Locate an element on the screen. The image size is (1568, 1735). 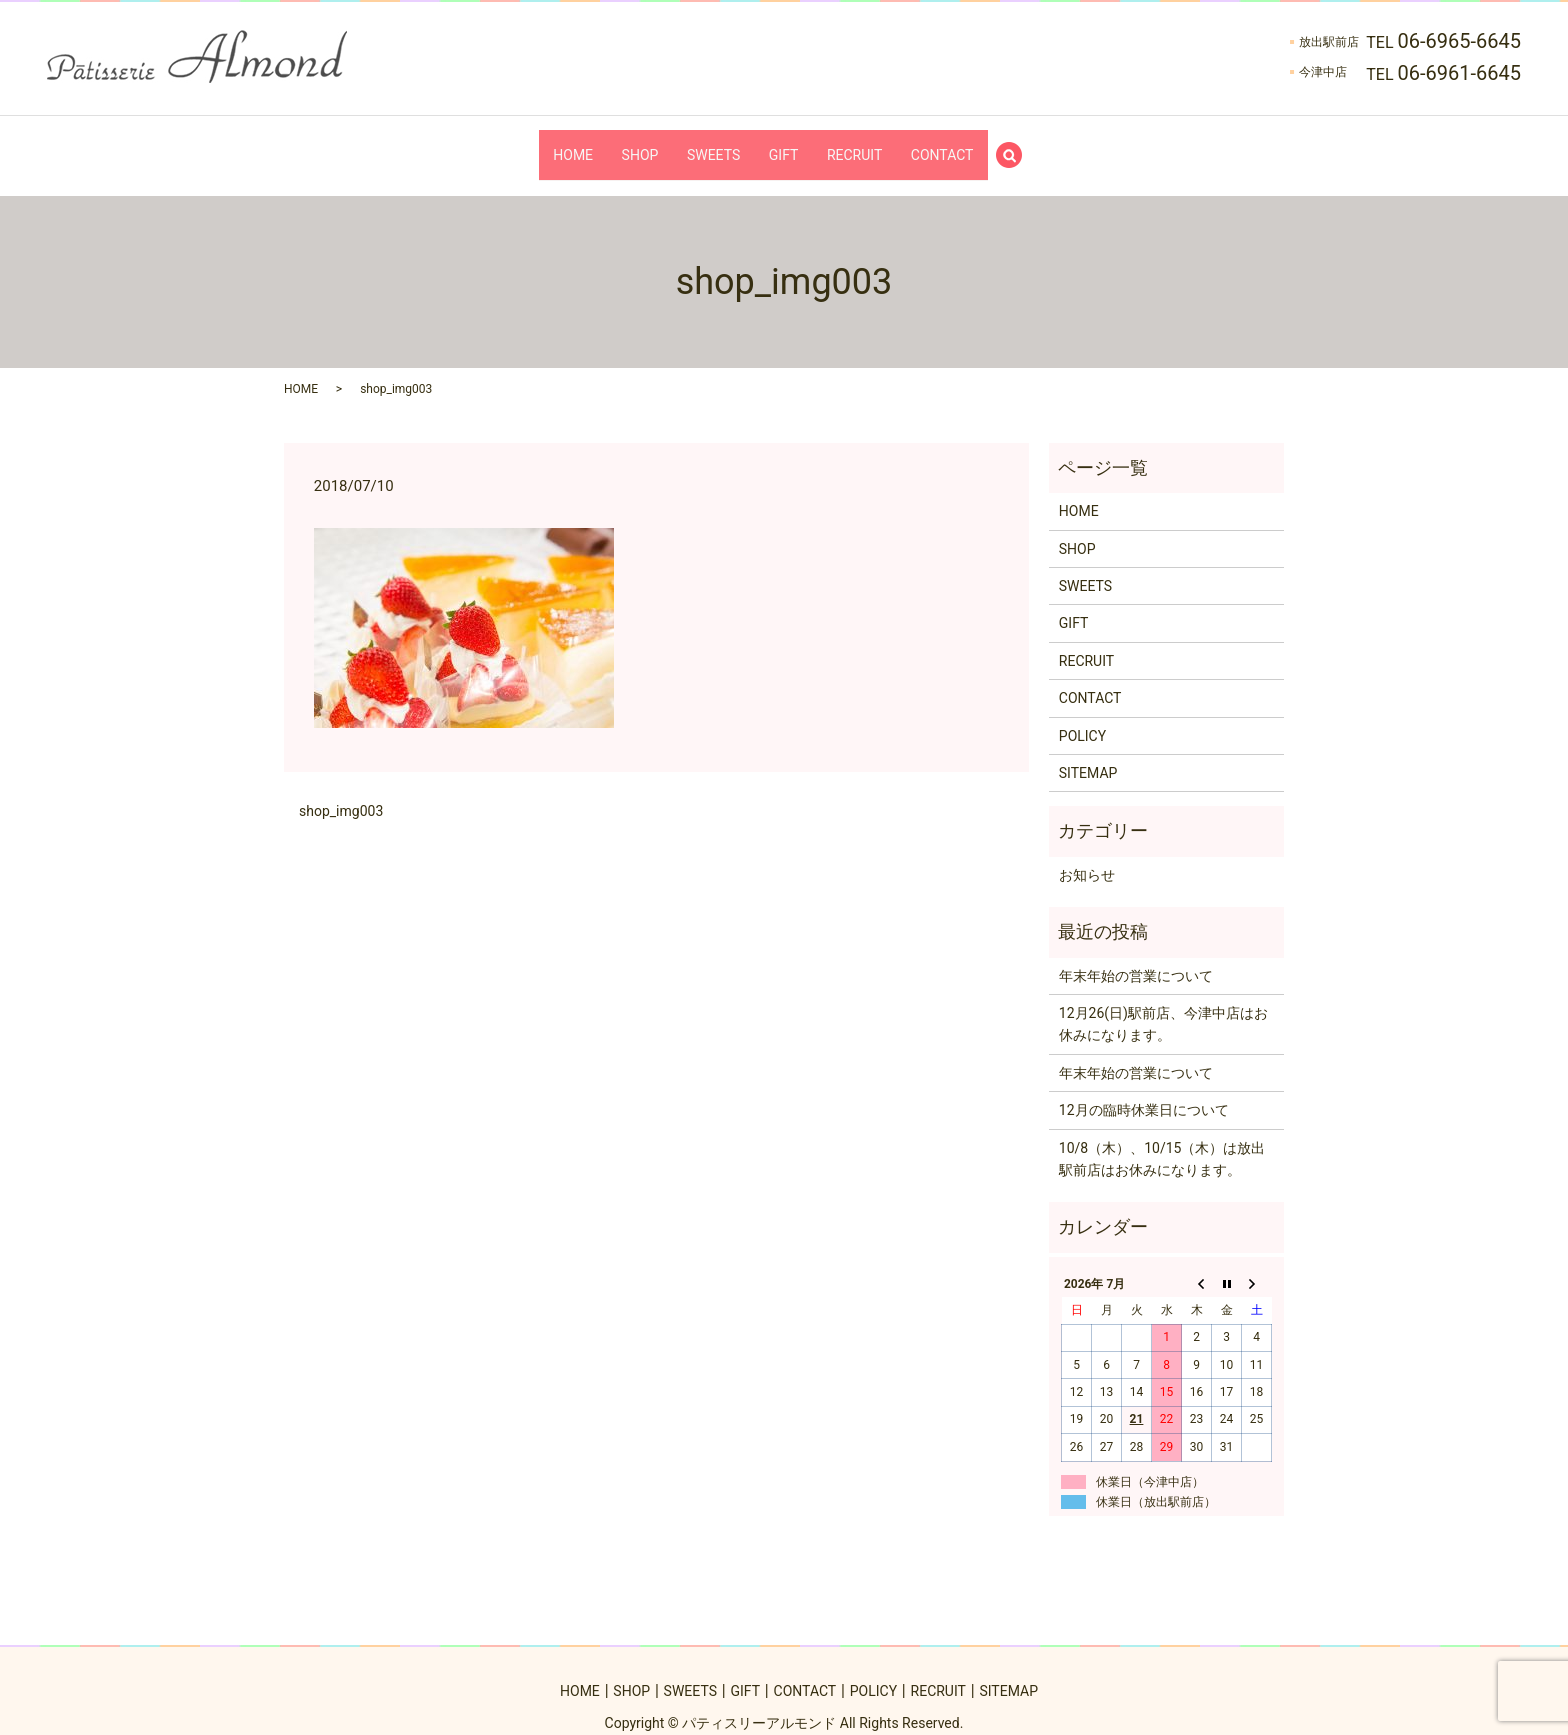
10/8（木）、10/15（木）は放出駅前店はお休みになります。 is located at coordinates (1162, 1139).